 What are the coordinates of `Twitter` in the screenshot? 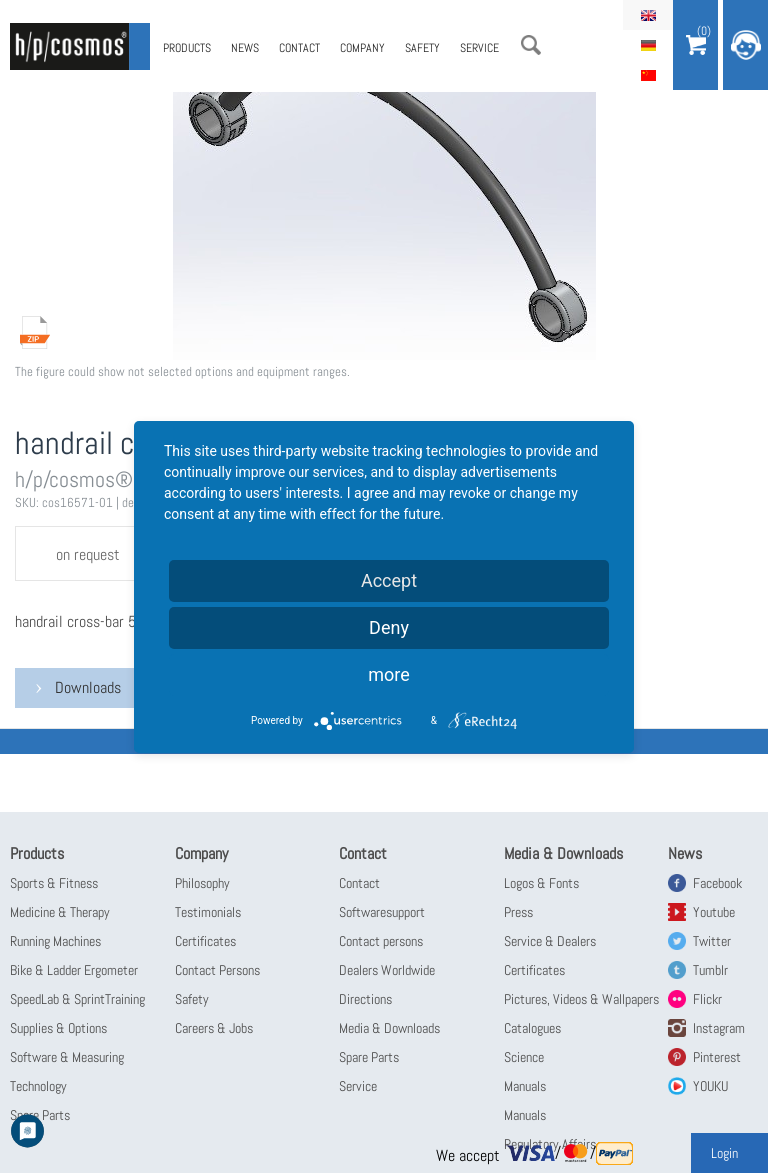 It's located at (712, 941).